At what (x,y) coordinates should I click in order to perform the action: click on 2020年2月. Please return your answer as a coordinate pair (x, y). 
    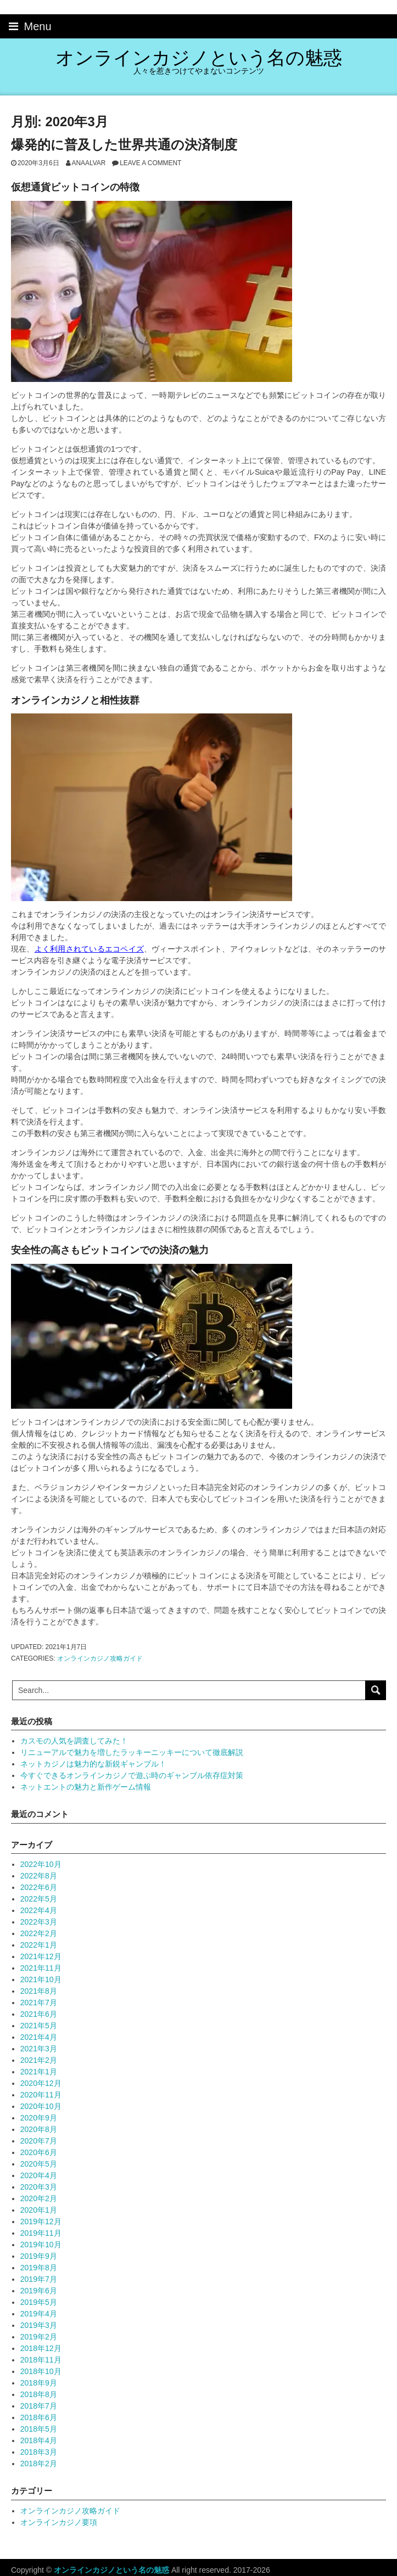
    Looking at the image, I should click on (38, 2198).